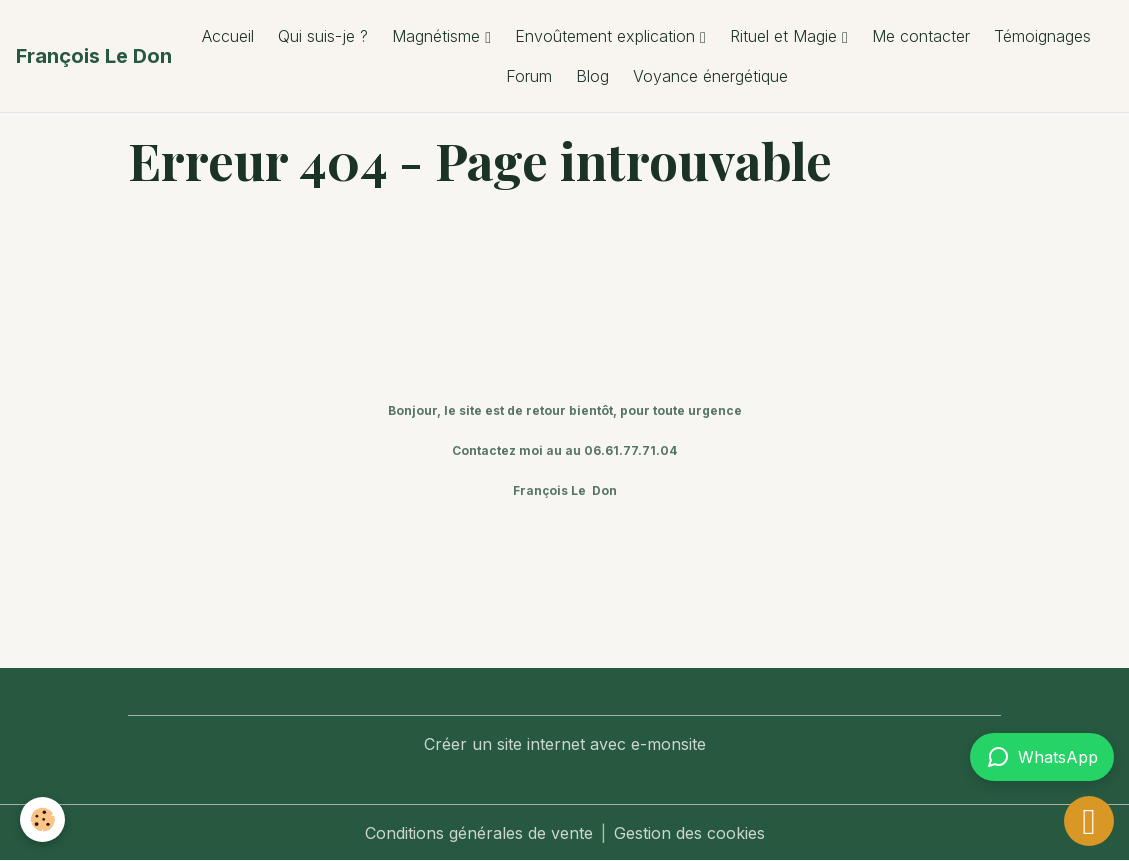 This screenshot has width=1129, height=861. What do you see at coordinates (710, 76) in the screenshot?
I see `Voyance énergétique` at bounding box center [710, 76].